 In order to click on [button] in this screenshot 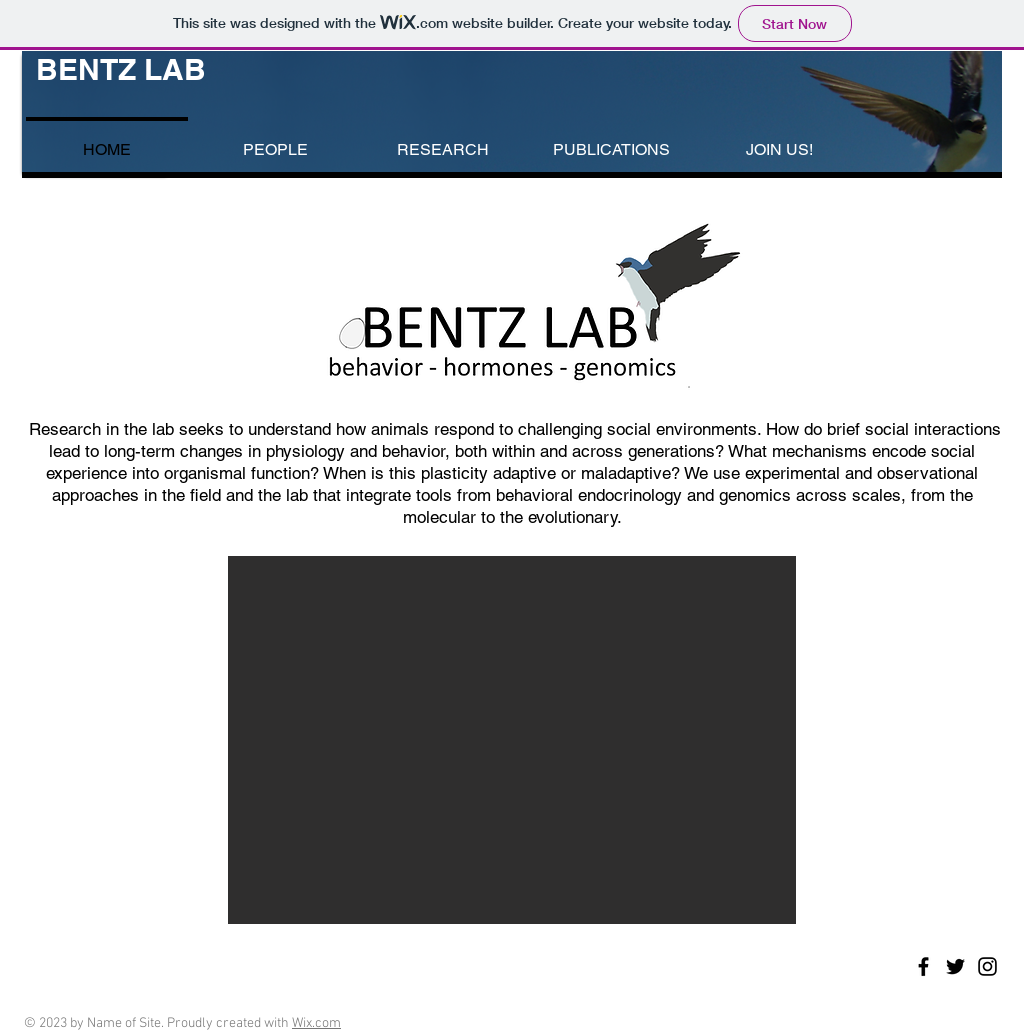, I will do `click(512, 740)`.